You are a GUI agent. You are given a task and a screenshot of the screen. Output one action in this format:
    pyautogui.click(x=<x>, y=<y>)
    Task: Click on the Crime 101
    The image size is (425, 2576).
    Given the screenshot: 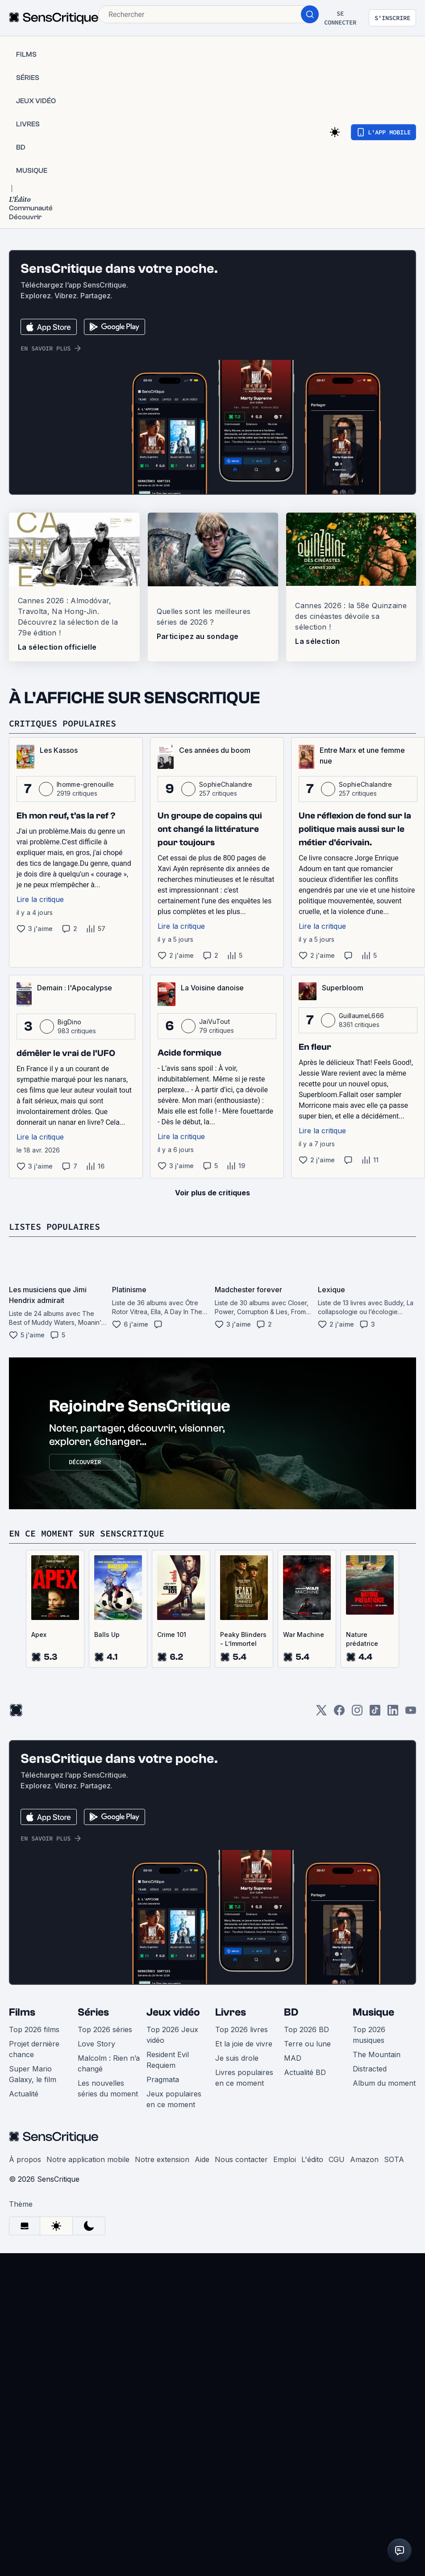 What is the action you would take?
    pyautogui.click(x=171, y=1634)
    